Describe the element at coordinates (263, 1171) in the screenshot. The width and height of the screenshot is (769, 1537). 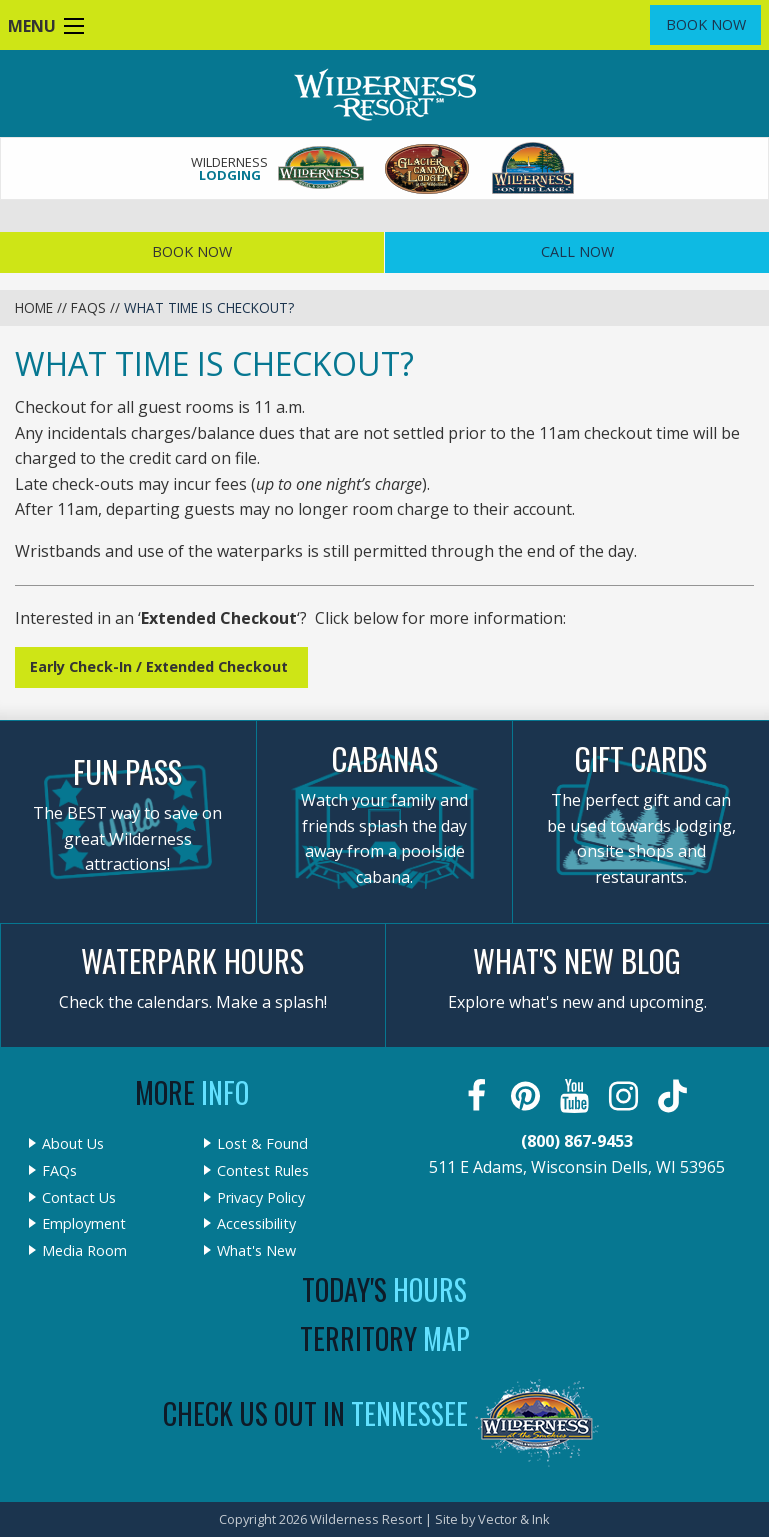
I see `Contest Rules` at that location.